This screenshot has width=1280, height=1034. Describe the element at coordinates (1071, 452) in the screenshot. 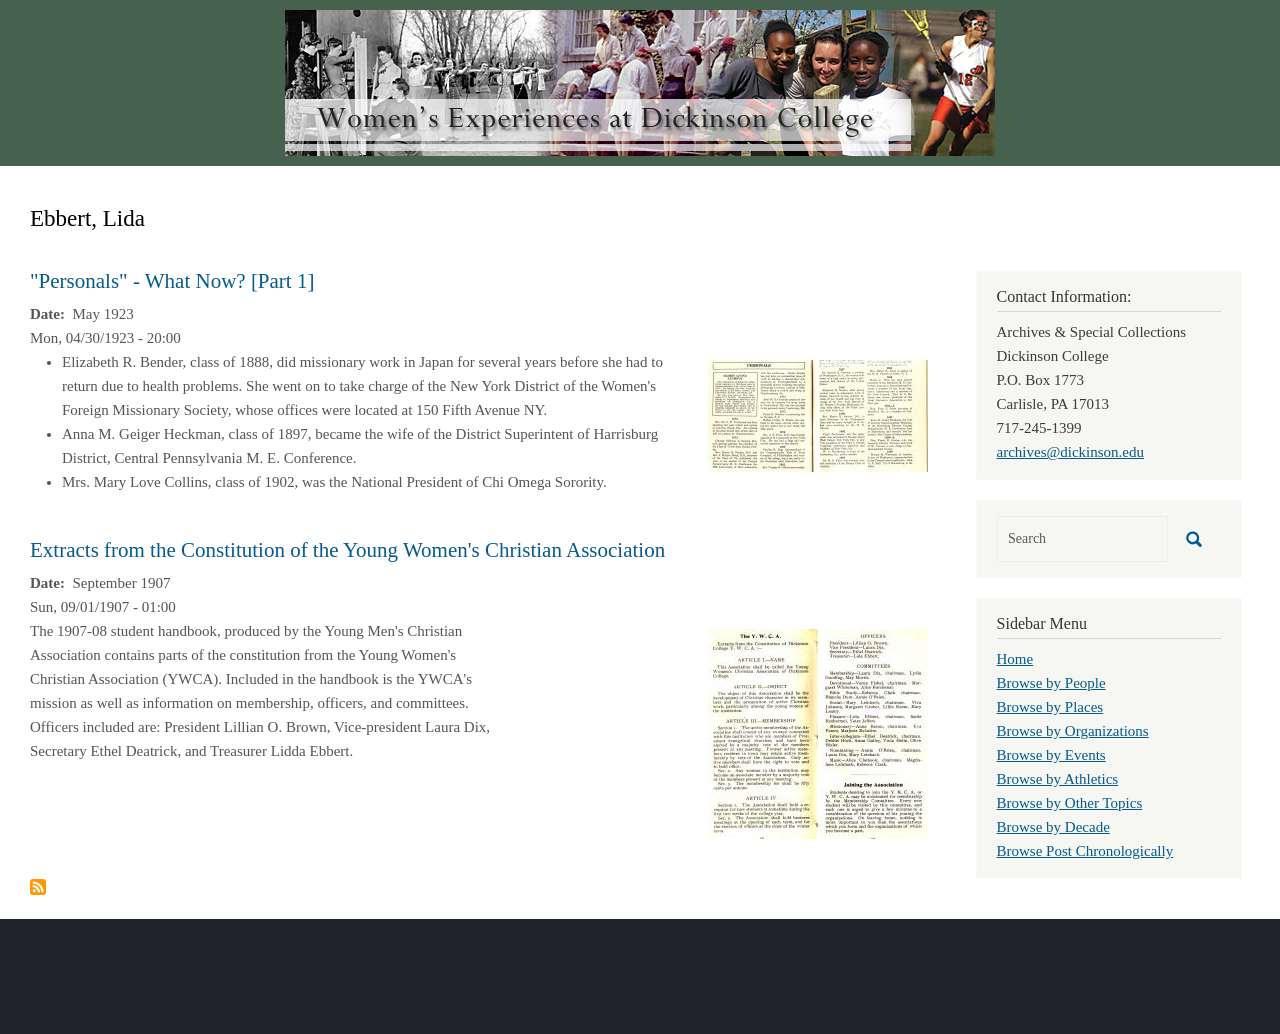

I see `archives@dickinson.edu` at that location.